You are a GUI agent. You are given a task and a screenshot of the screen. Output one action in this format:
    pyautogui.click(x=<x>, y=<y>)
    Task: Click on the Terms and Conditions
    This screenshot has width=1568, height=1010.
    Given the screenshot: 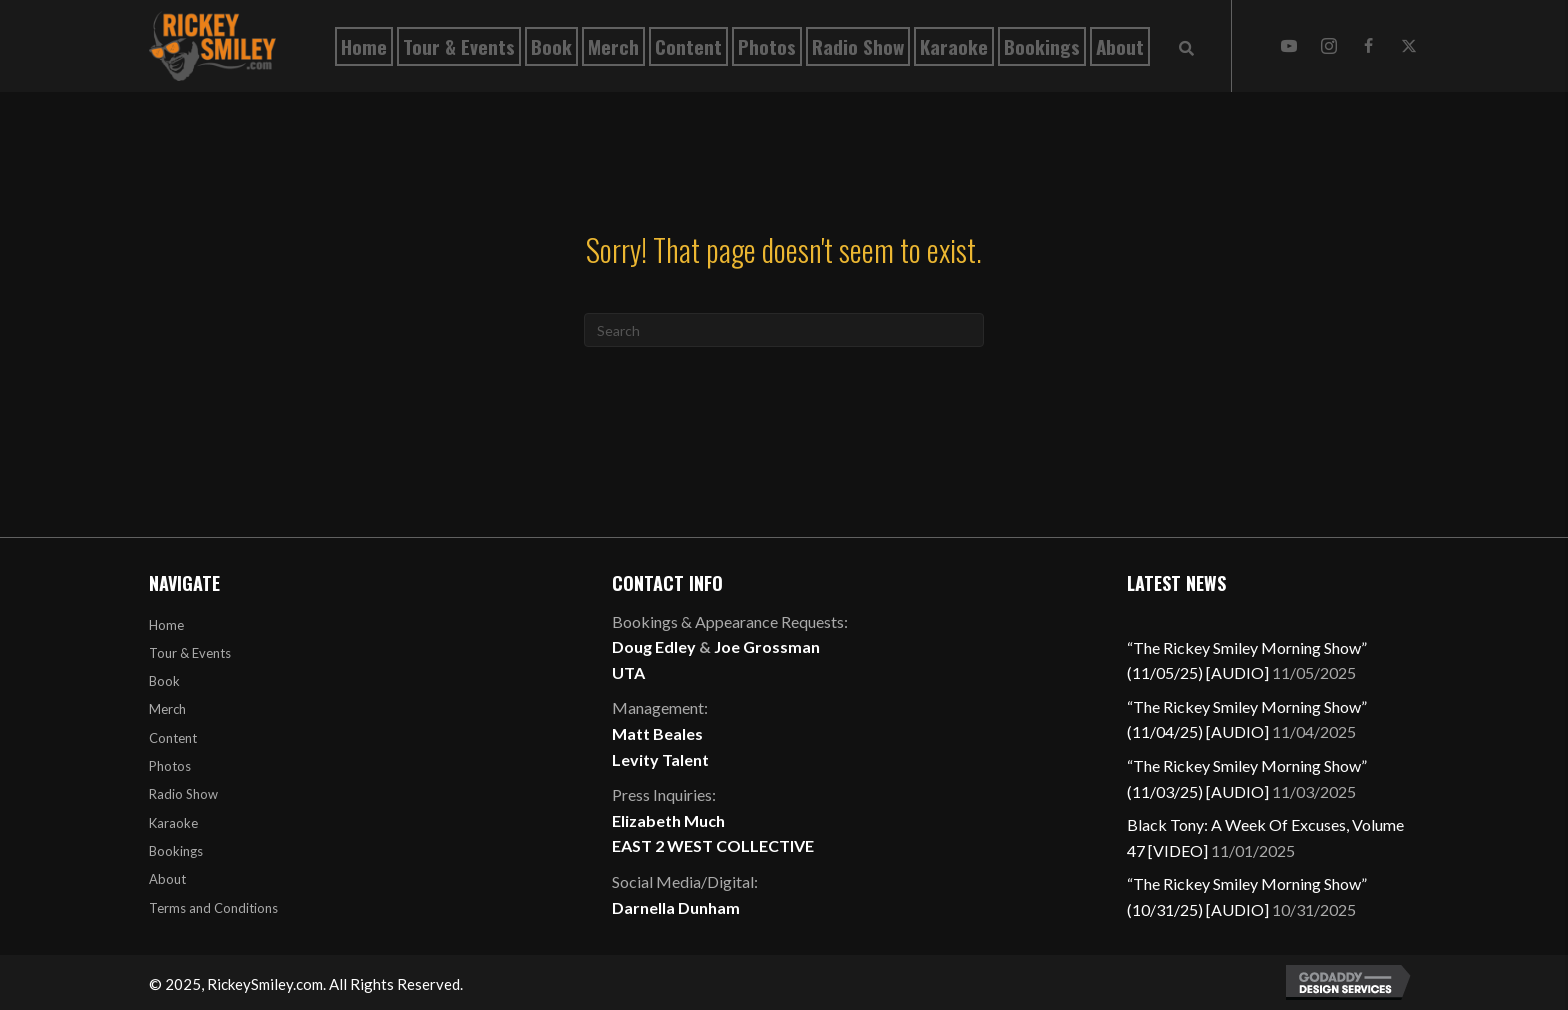 What is the action you would take?
    pyautogui.click(x=213, y=908)
    